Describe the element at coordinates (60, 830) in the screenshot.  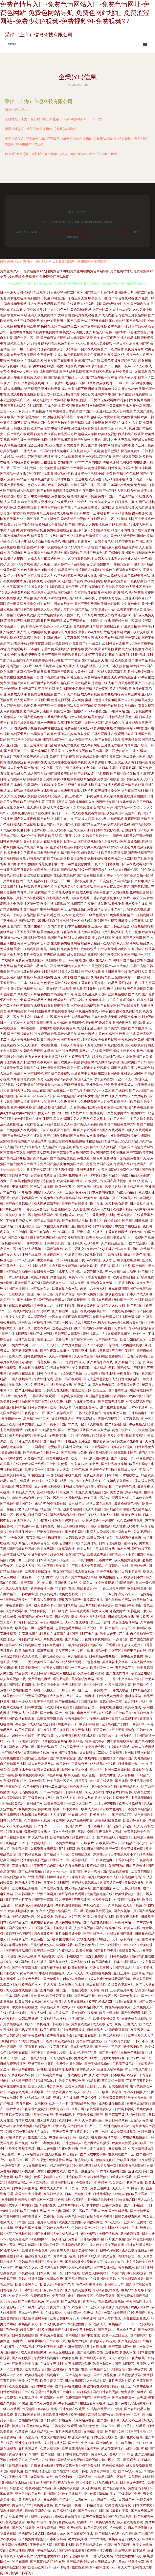
I see `三级无码在线天堂` at that location.